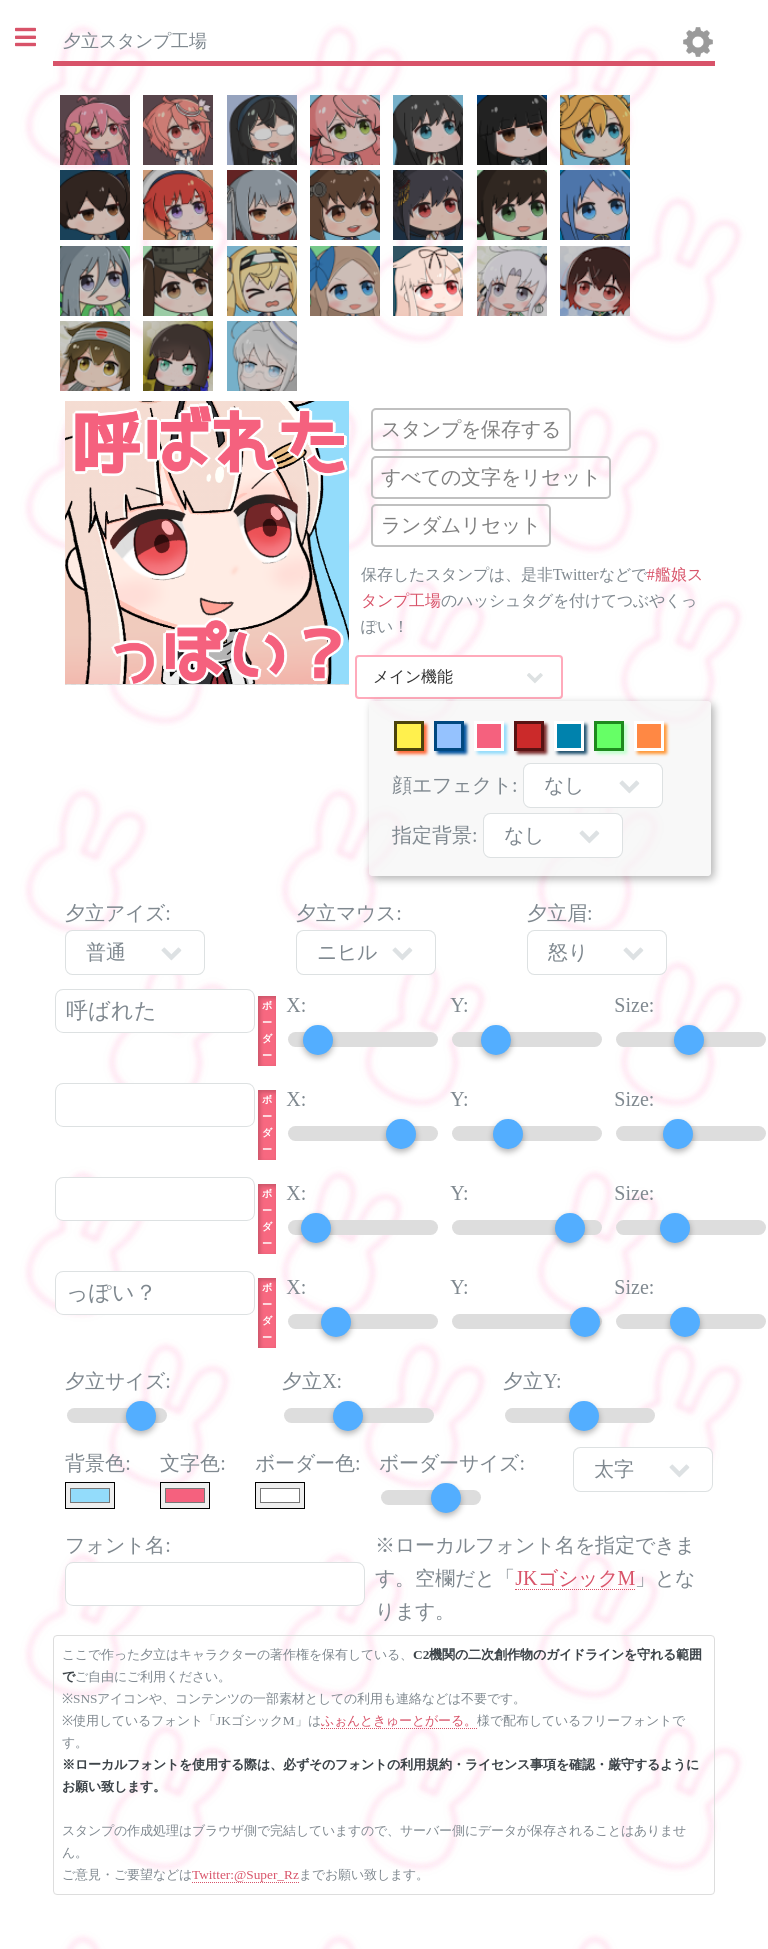  What do you see at coordinates (399, 1720) in the screenshot?
I see `ふぉんときゅーとがーる。` at bounding box center [399, 1720].